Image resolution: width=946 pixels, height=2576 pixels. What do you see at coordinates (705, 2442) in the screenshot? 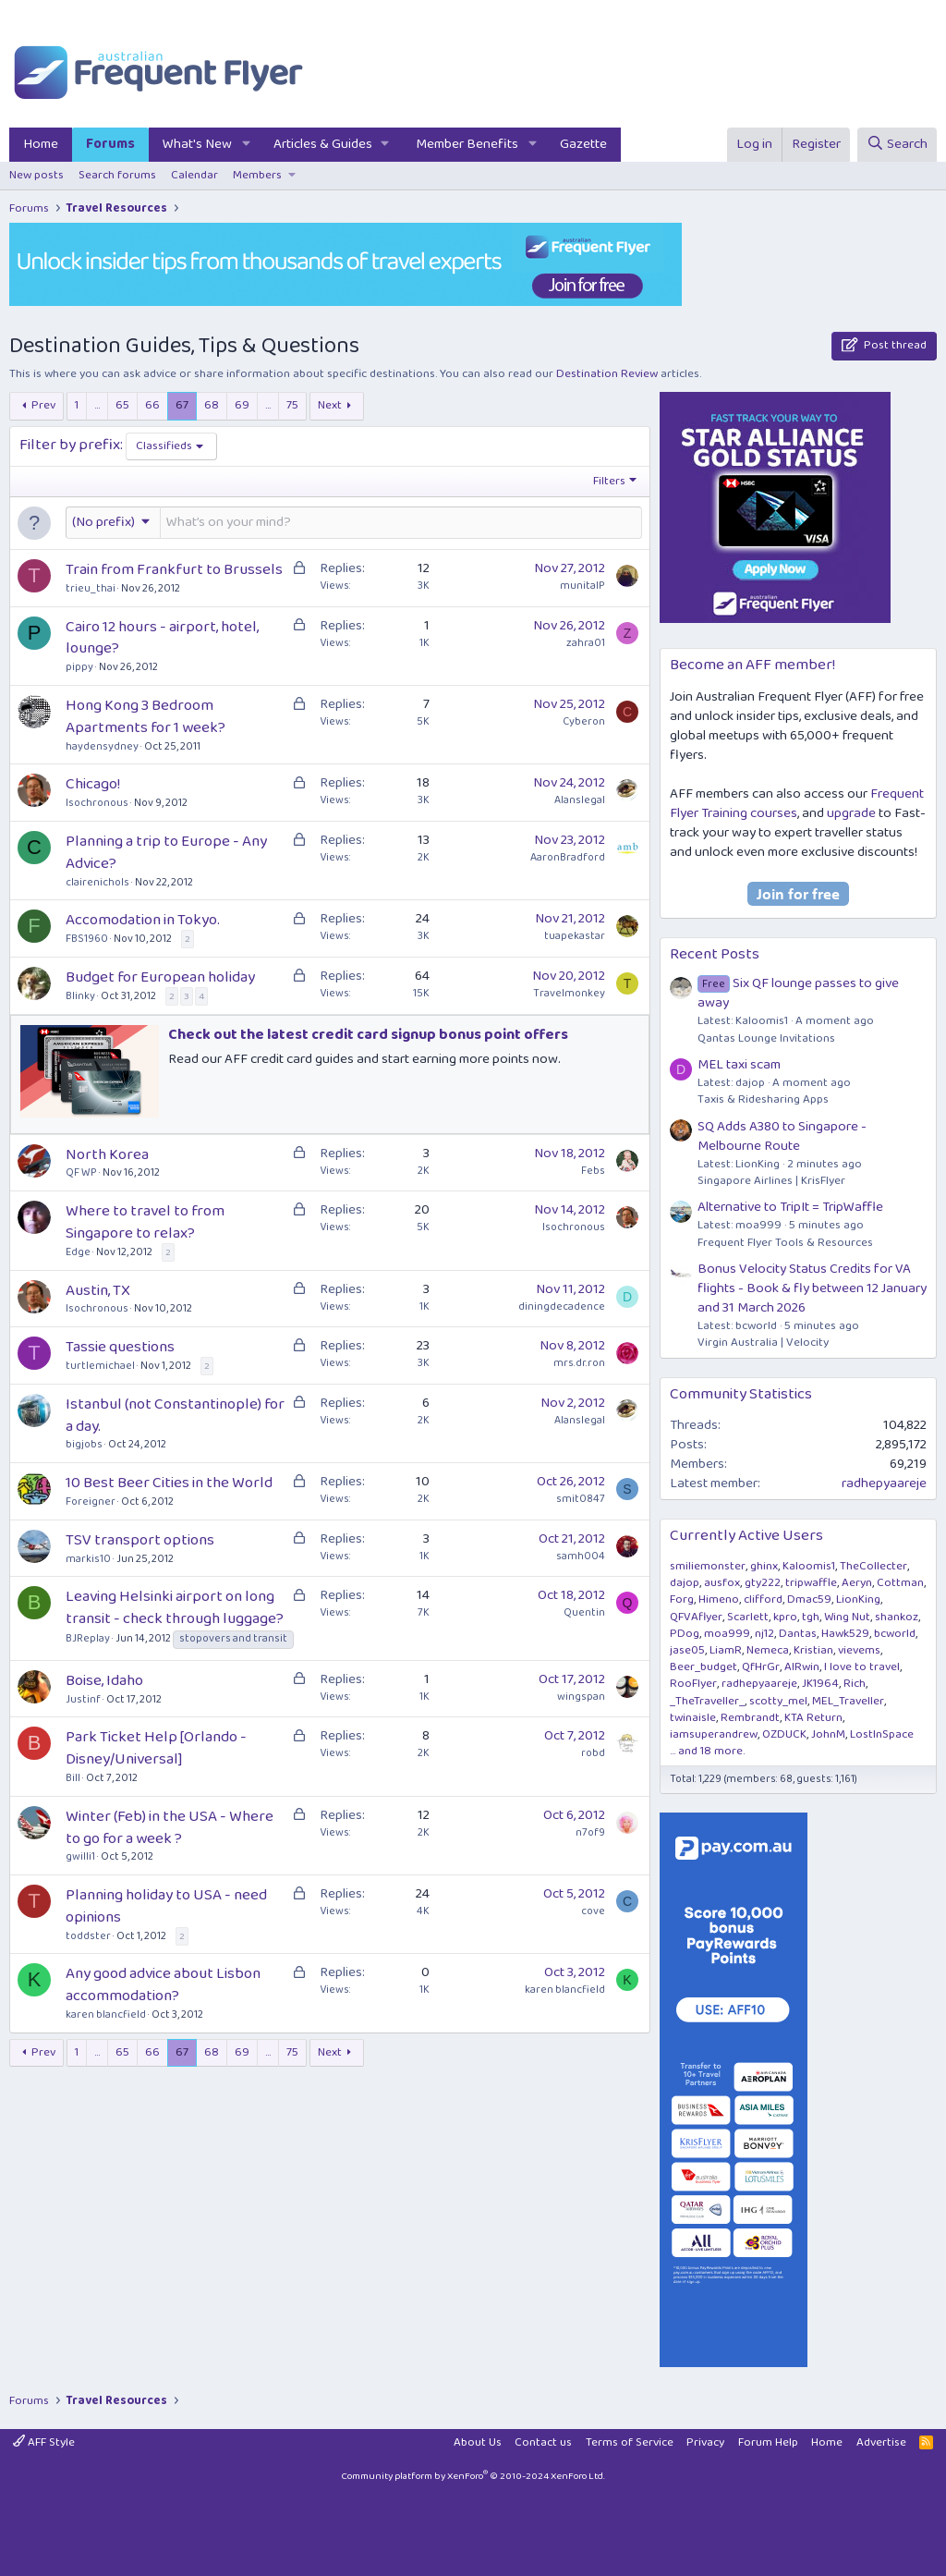
I see `Privacy` at bounding box center [705, 2442].